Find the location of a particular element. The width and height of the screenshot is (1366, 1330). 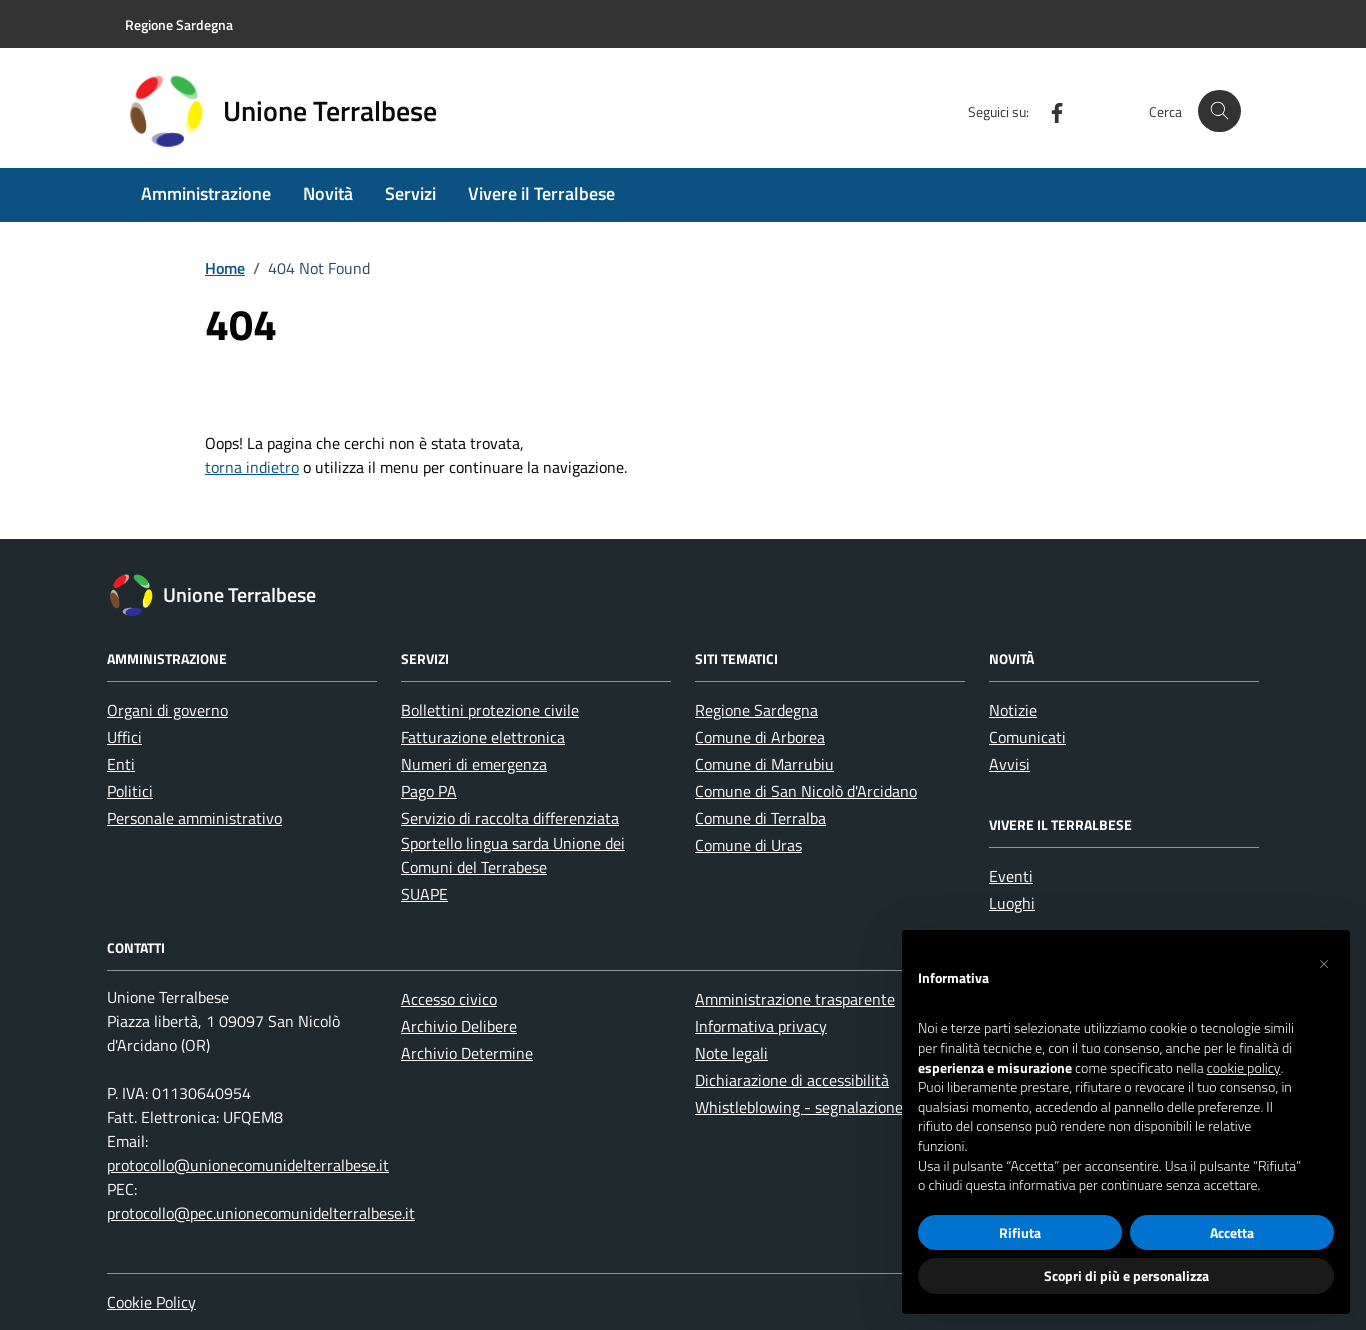

Vivere il Terralbese is located at coordinates (541, 193).